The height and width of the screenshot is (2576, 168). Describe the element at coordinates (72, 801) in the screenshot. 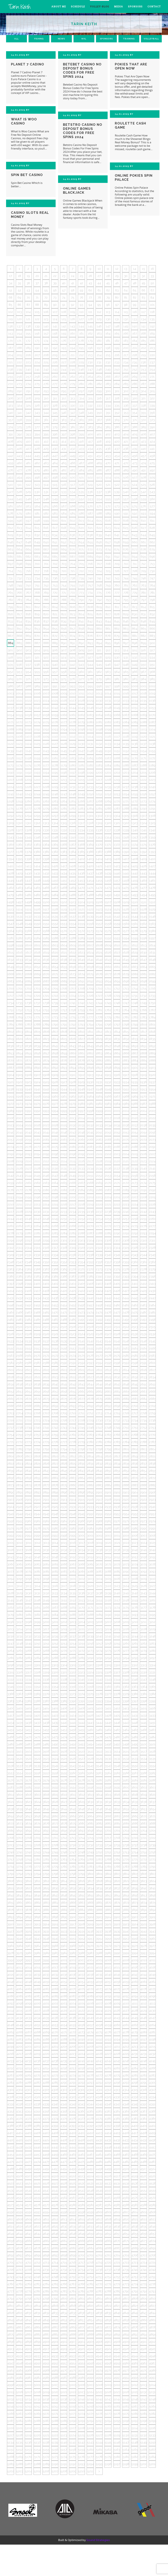

I see `1265` at that location.